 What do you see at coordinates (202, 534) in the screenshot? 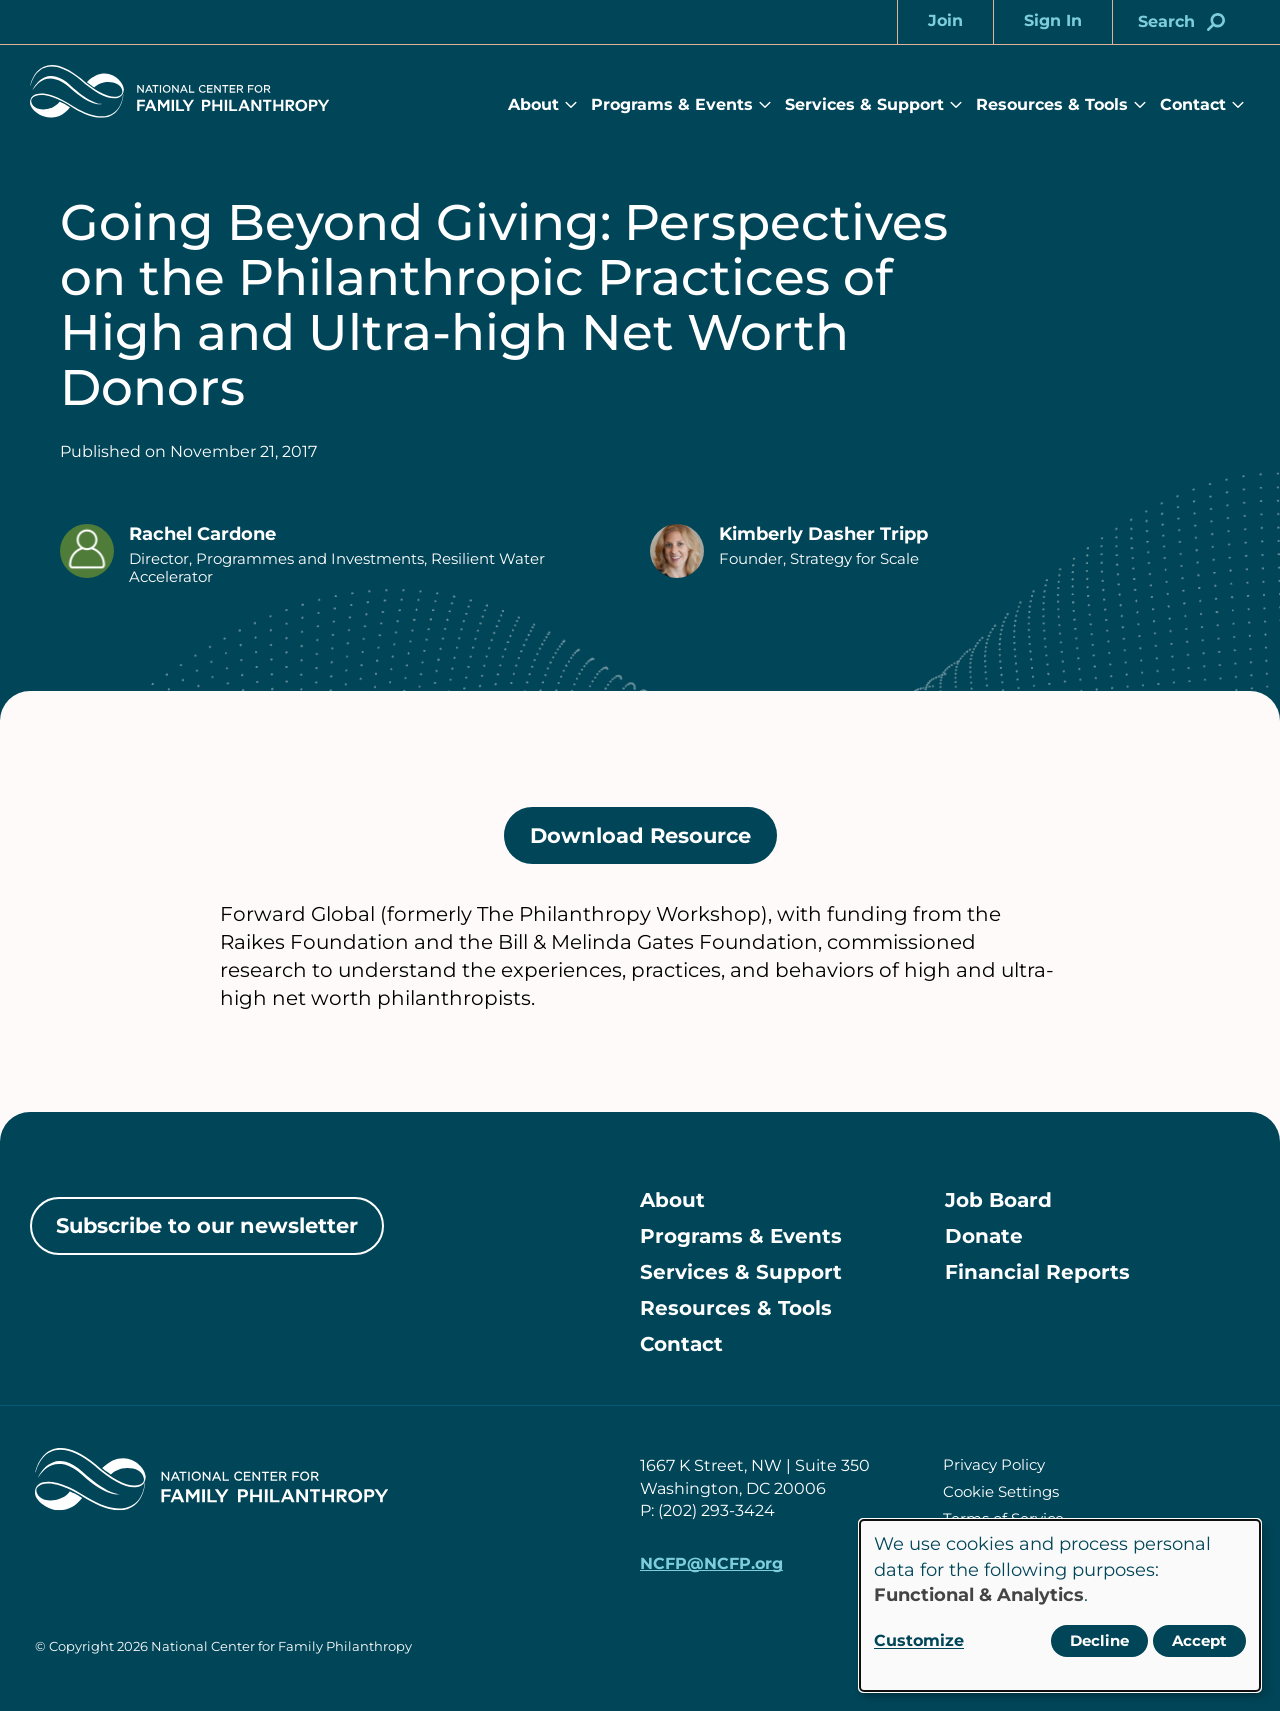
I see `Rachel Cardone` at bounding box center [202, 534].